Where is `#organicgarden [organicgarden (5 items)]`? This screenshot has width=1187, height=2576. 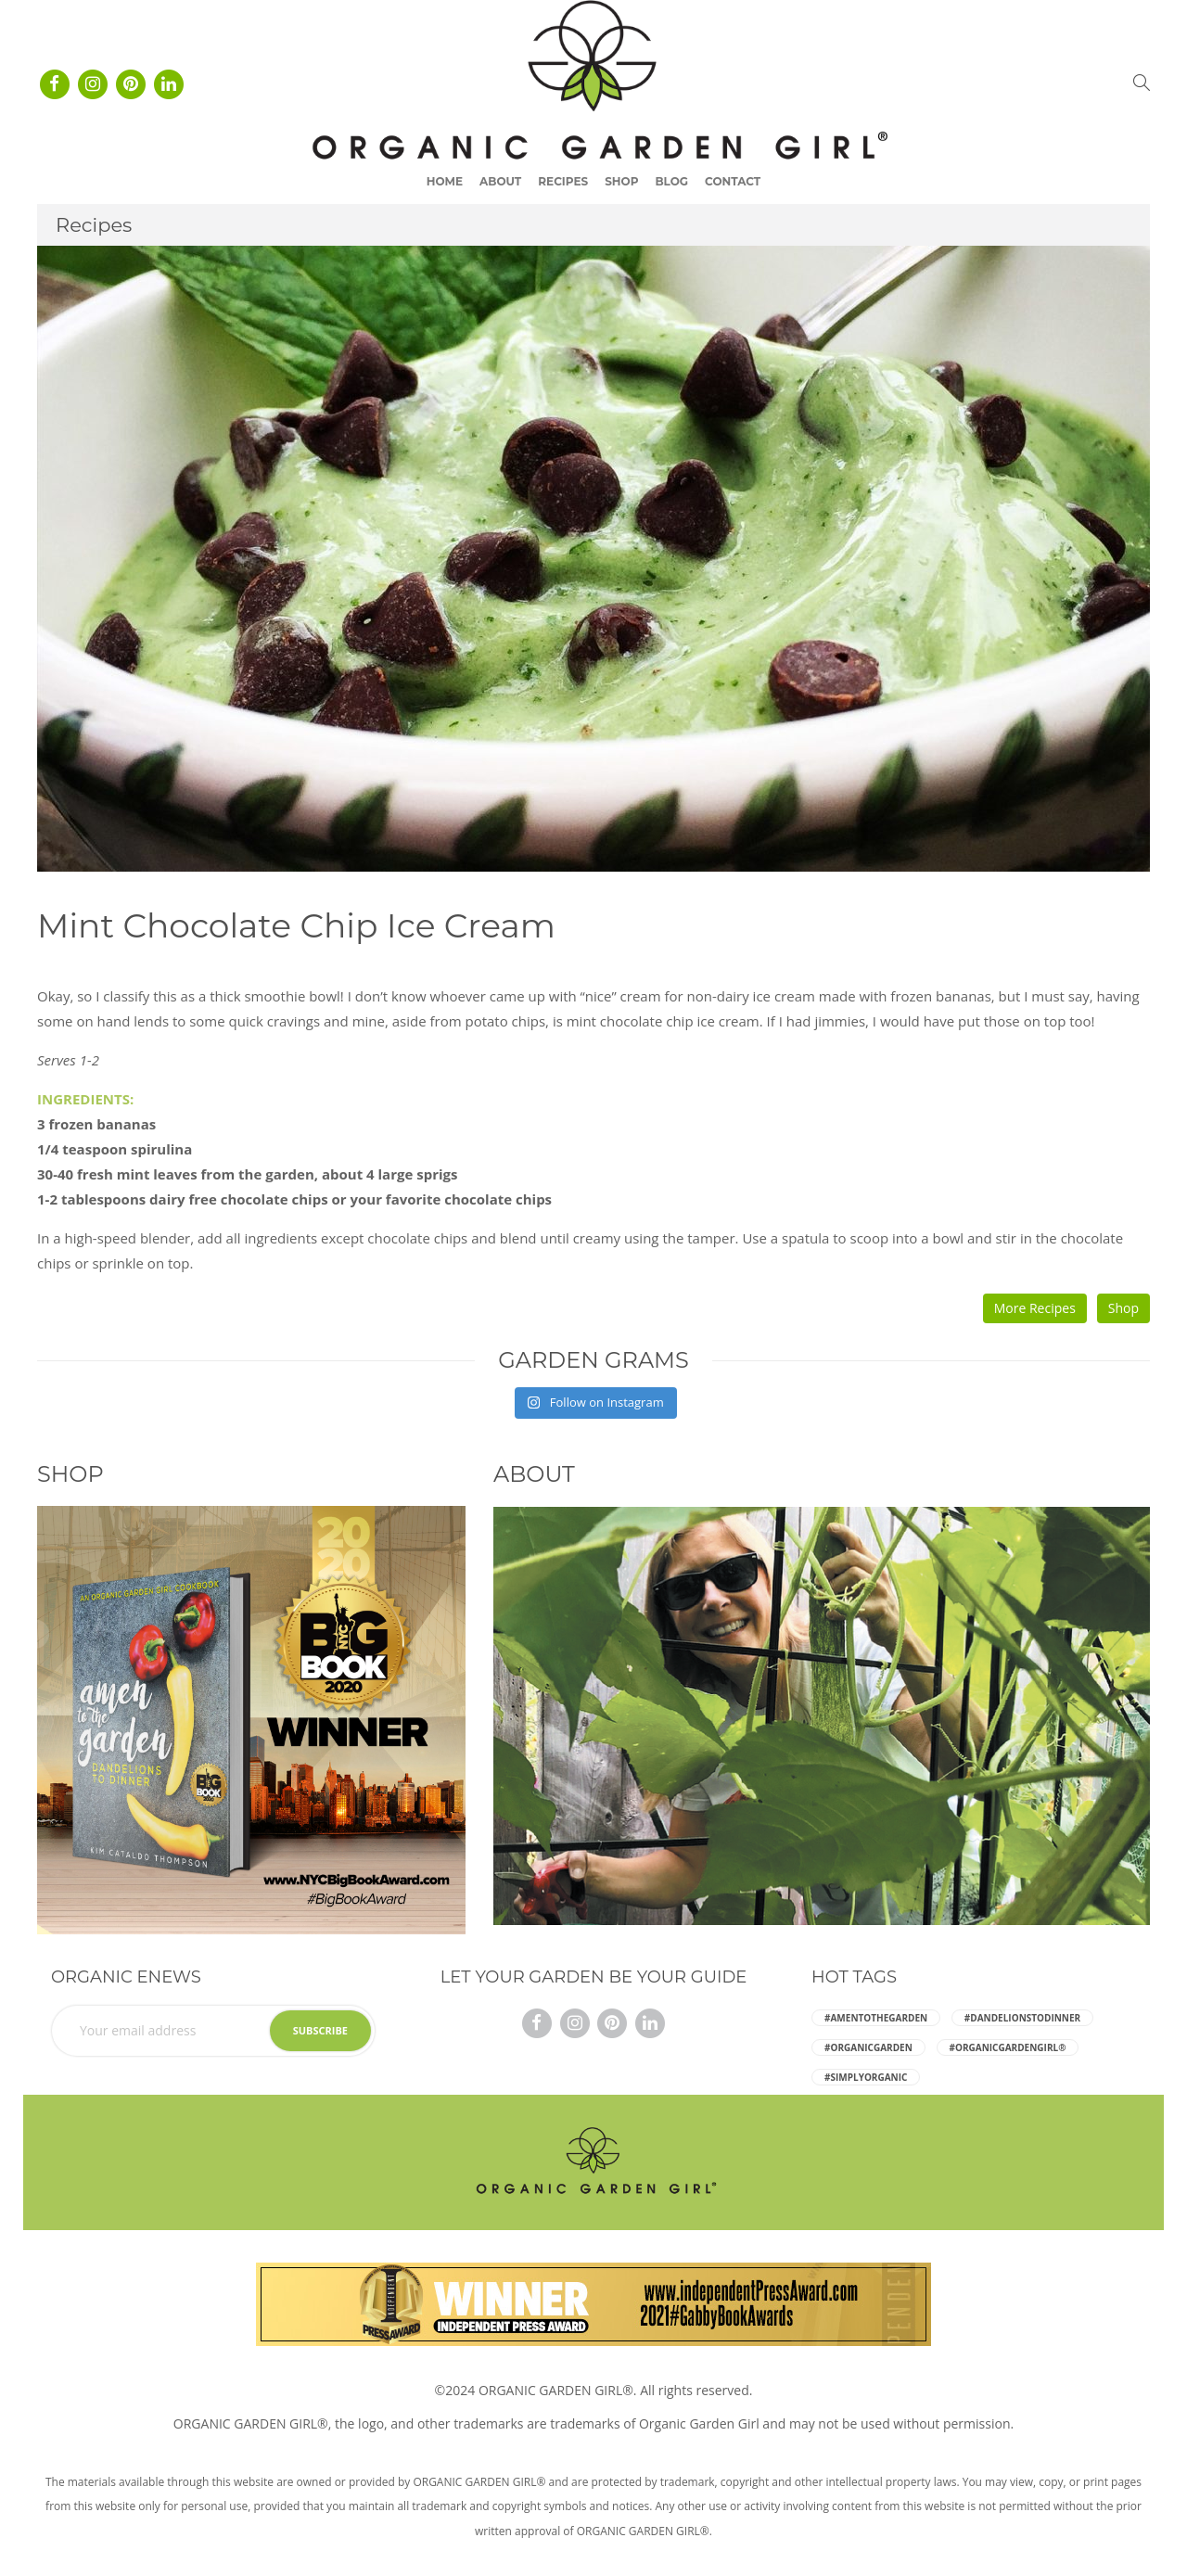
#organicgarden [organicgarden (5 items)] is located at coordinates (868, 2047).